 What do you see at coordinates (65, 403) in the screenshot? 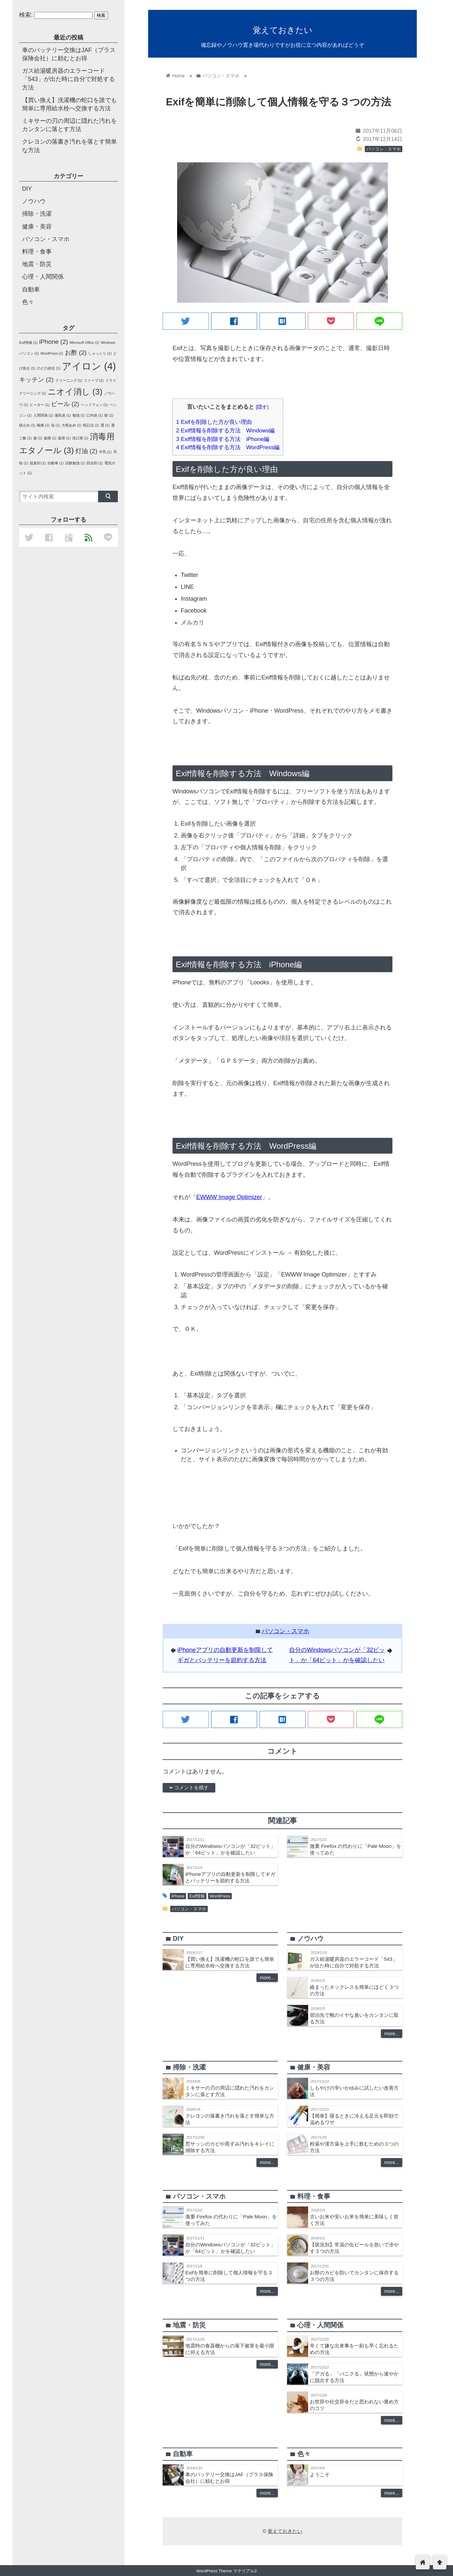
I see `ビール [ビール (2個の項目)]` at bounding box center [65, 403].